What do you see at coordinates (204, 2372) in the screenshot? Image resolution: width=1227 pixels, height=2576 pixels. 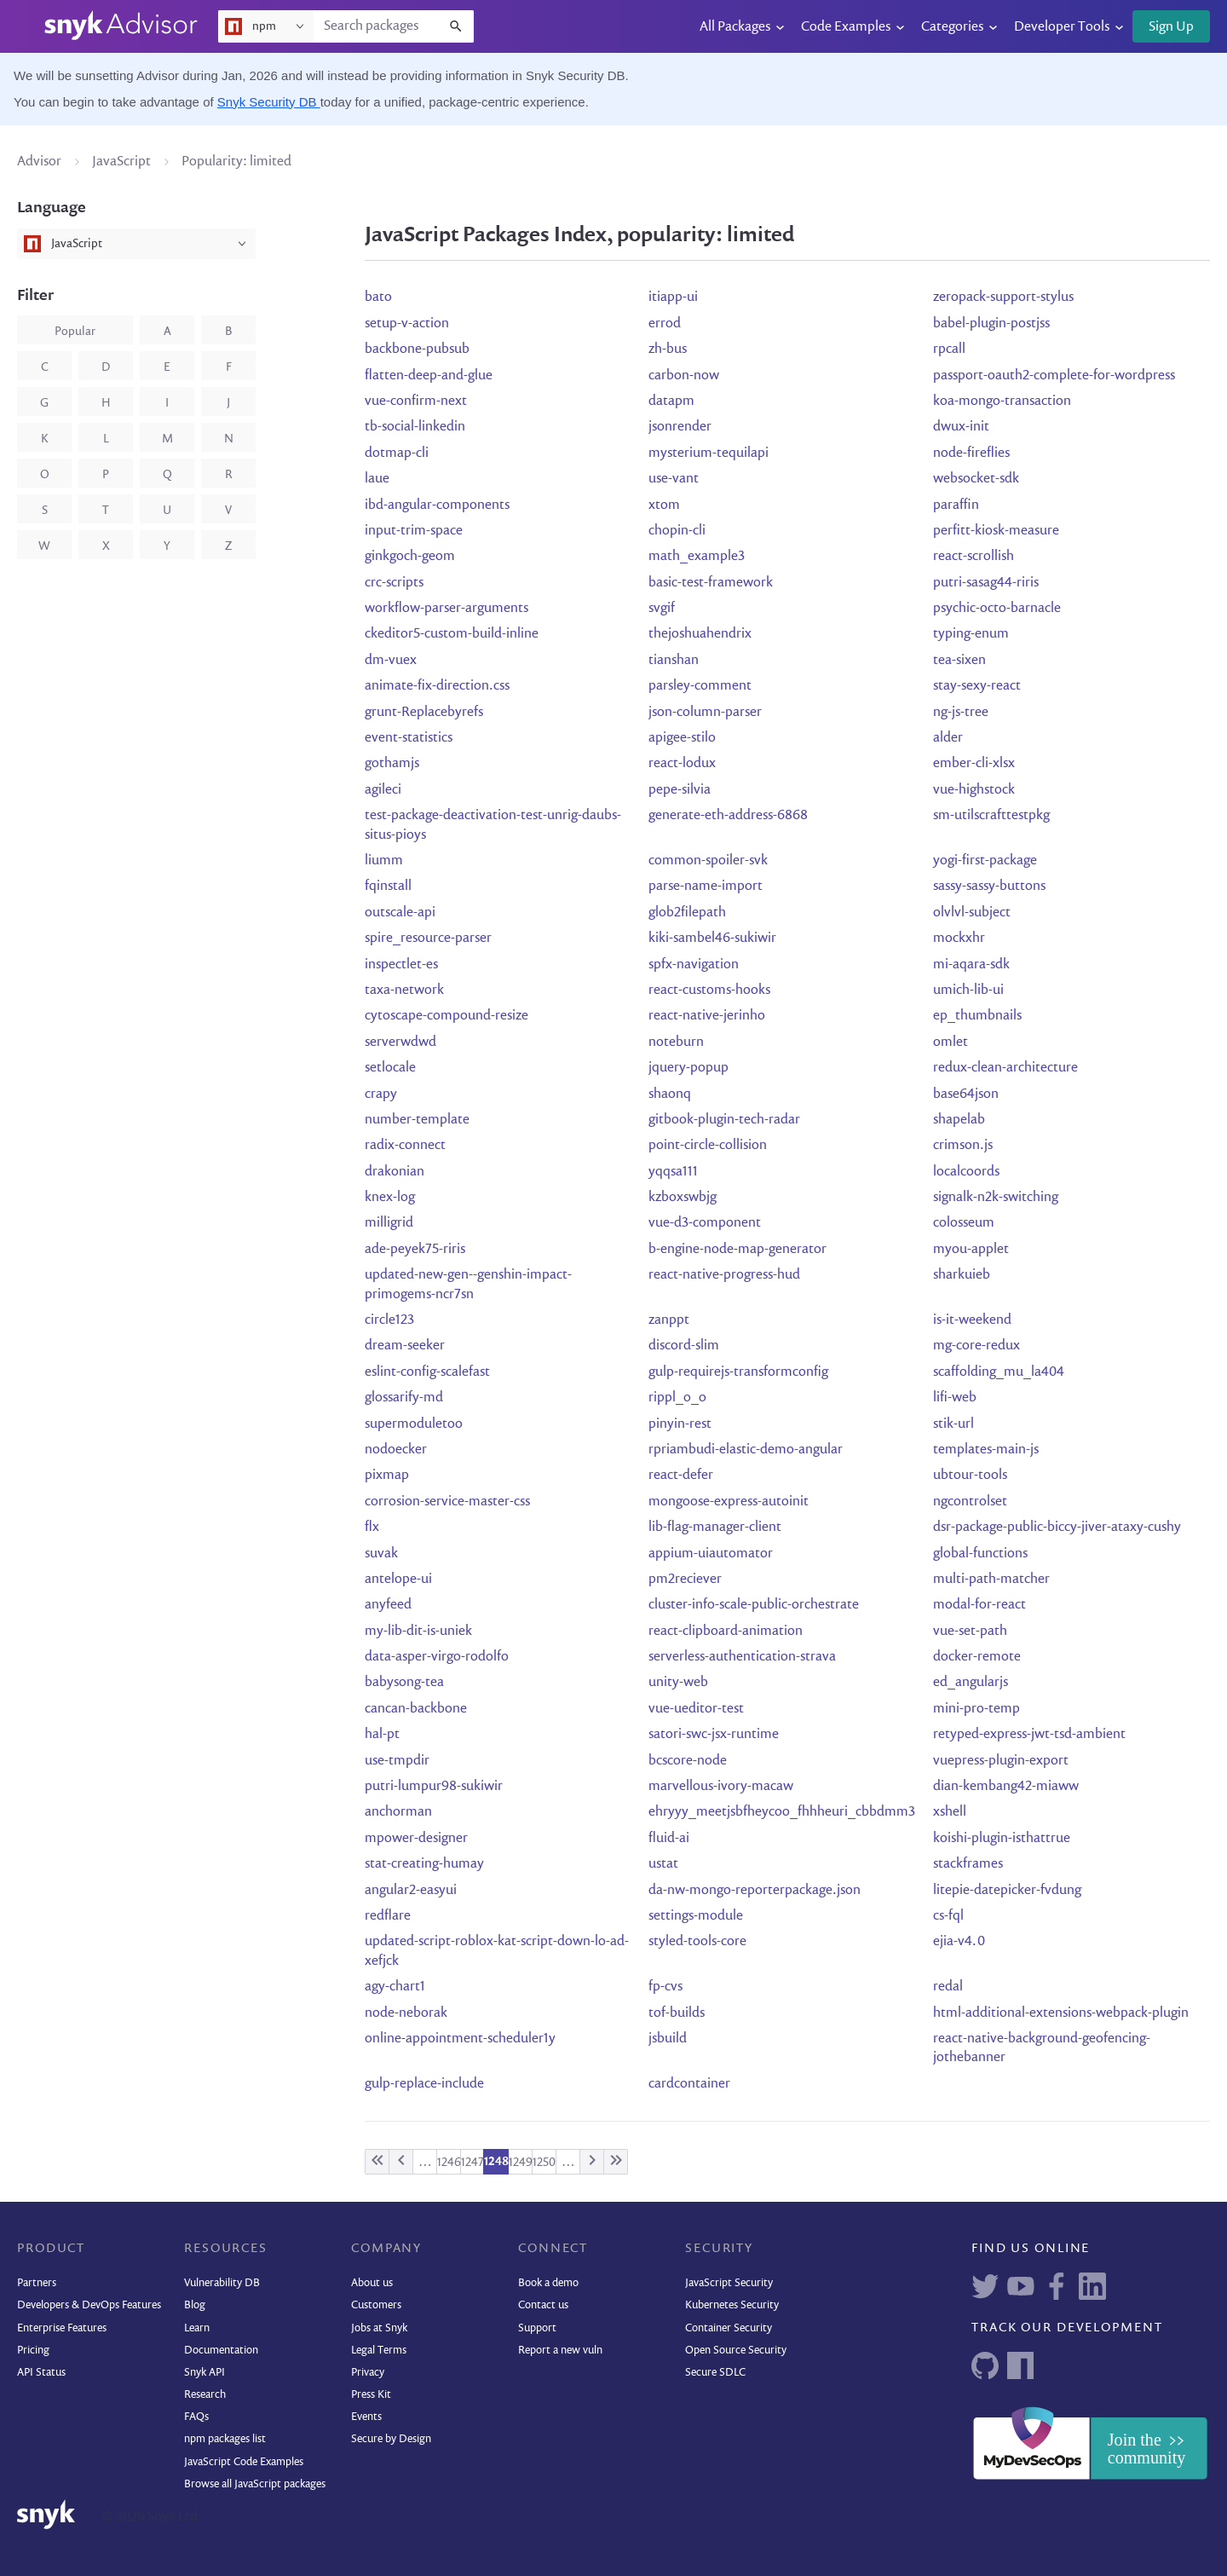 I see `Snyk API` at bounding box center [204, 2372].